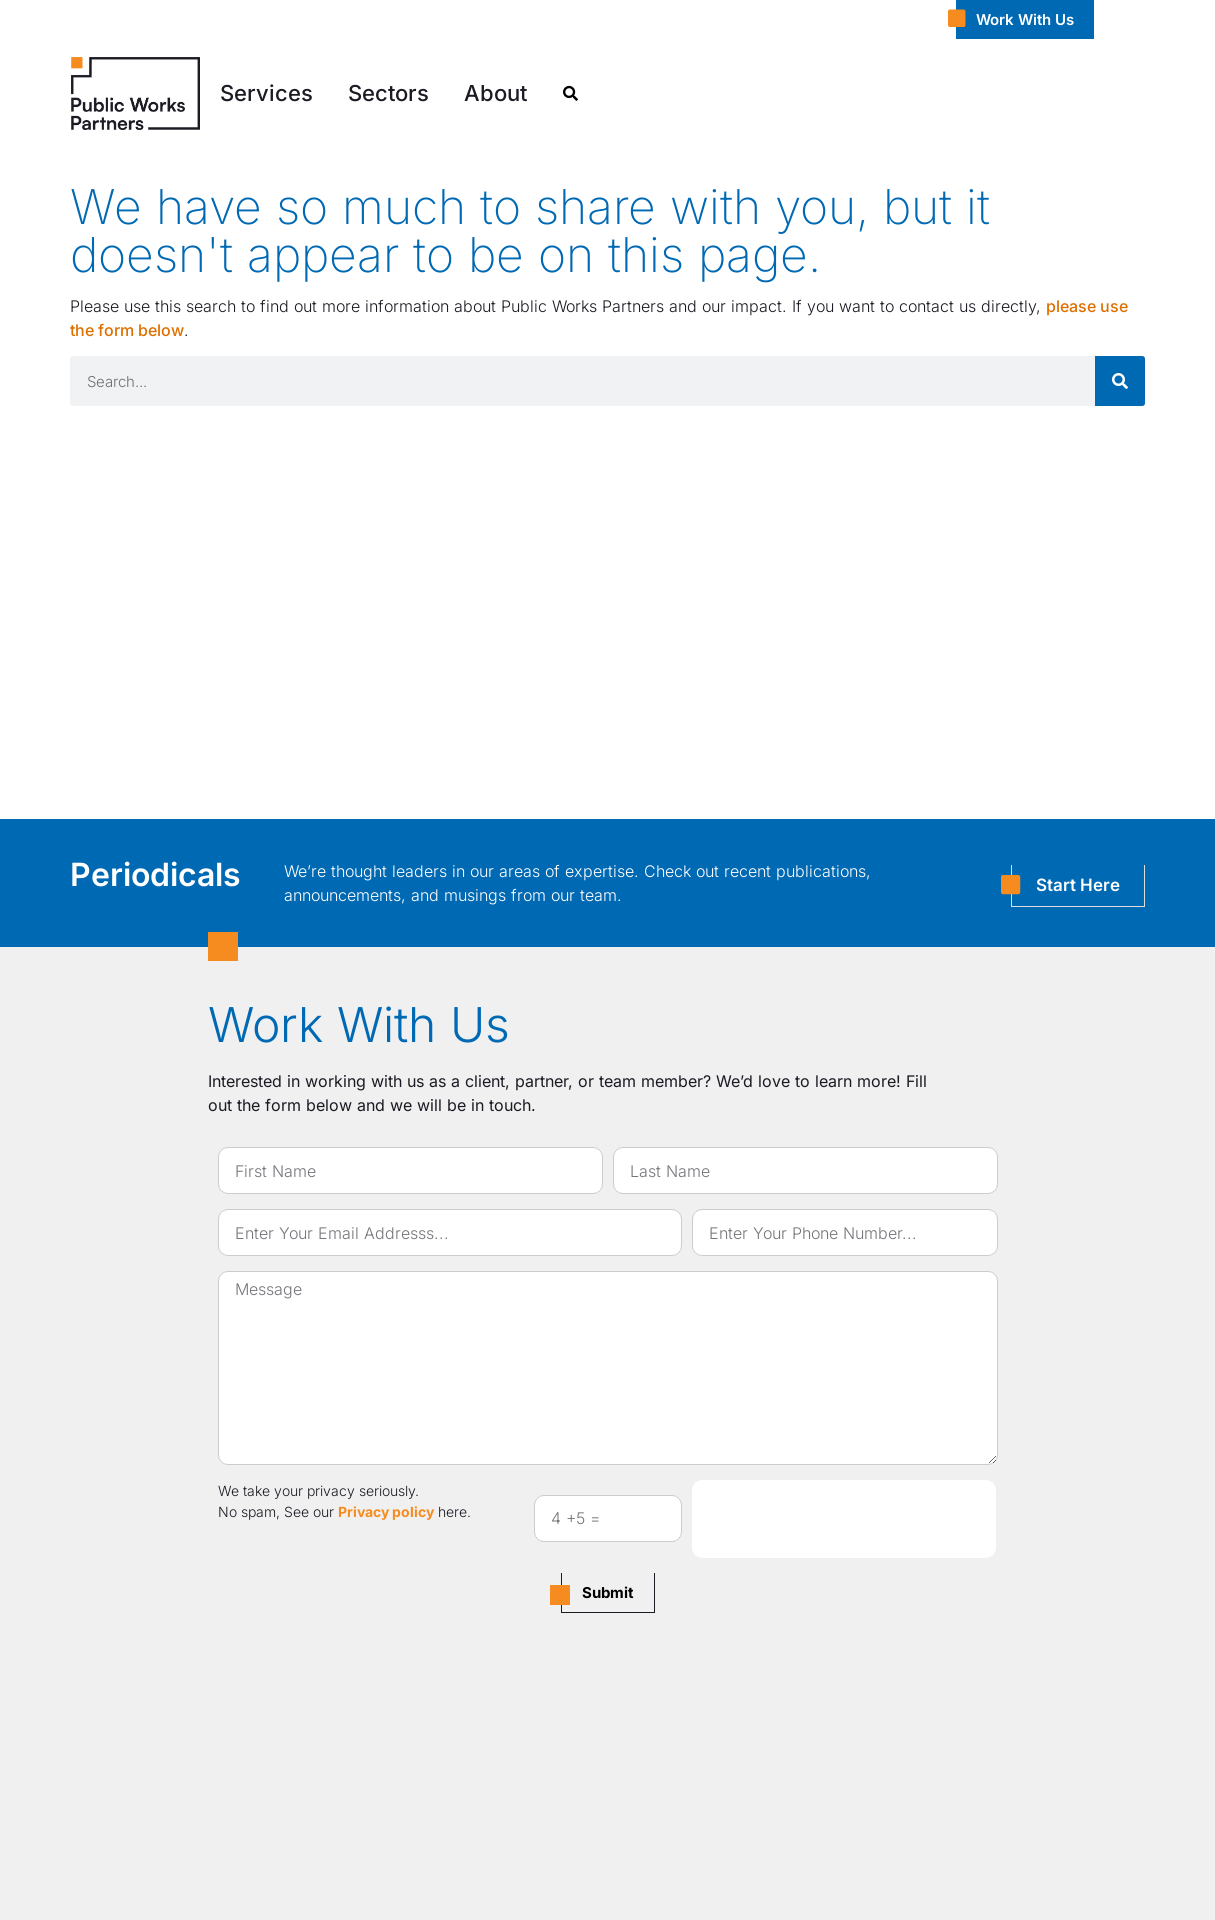 This screenshot has width=1215, height=1920. Describe the element at coordinates (266, 93) in the screenshot. I see `[button]` at that location.